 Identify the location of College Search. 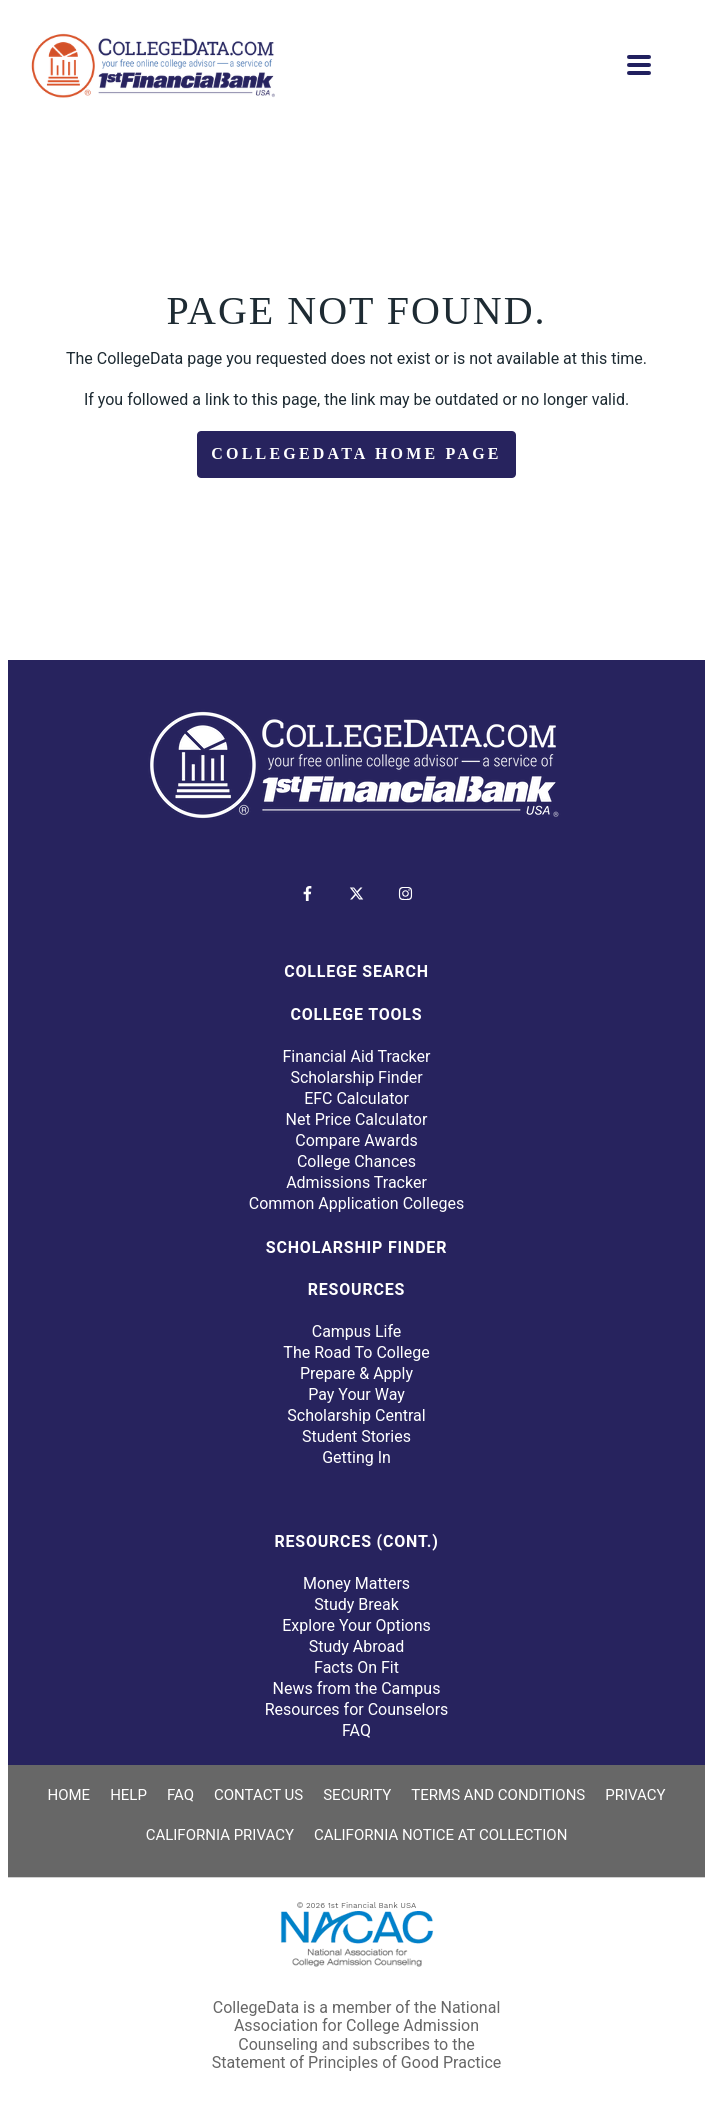
(356, 971).